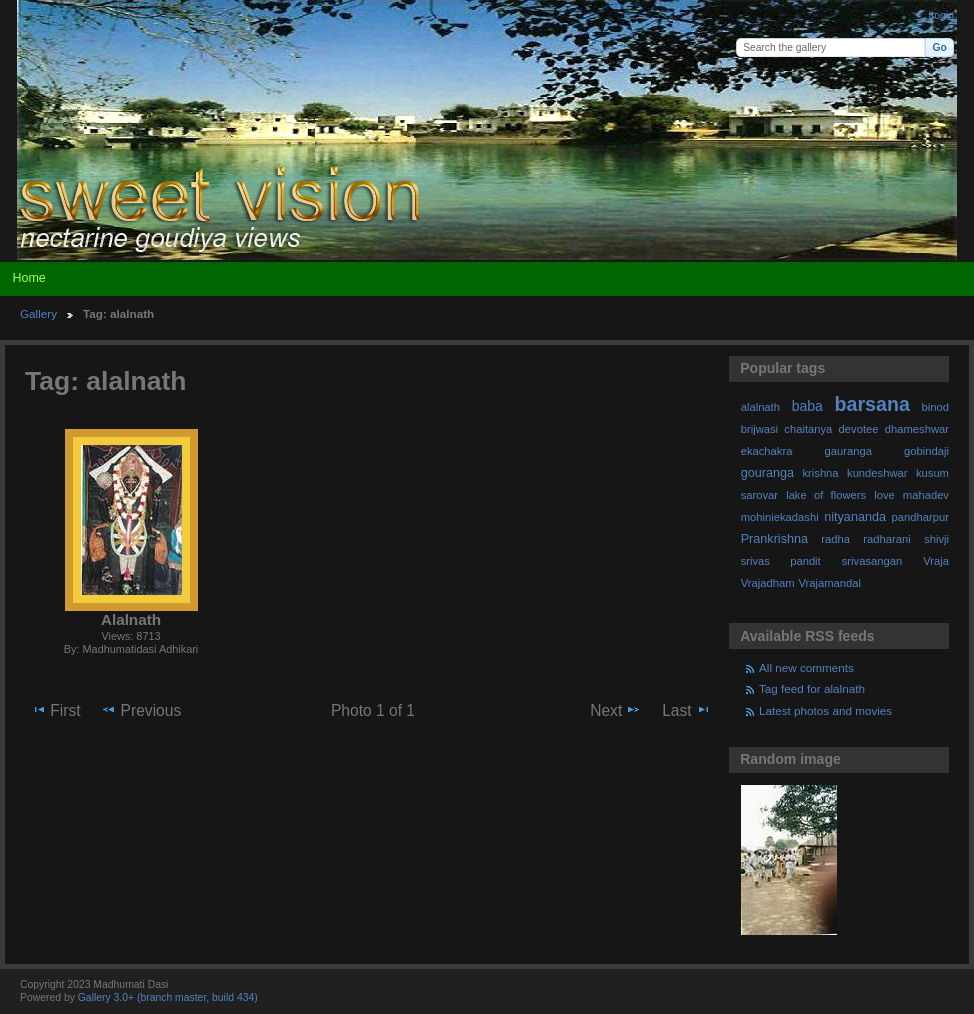  Describe the element at coordinates (877, 473) in the screenshot. I see `kundeshwar` at that location.